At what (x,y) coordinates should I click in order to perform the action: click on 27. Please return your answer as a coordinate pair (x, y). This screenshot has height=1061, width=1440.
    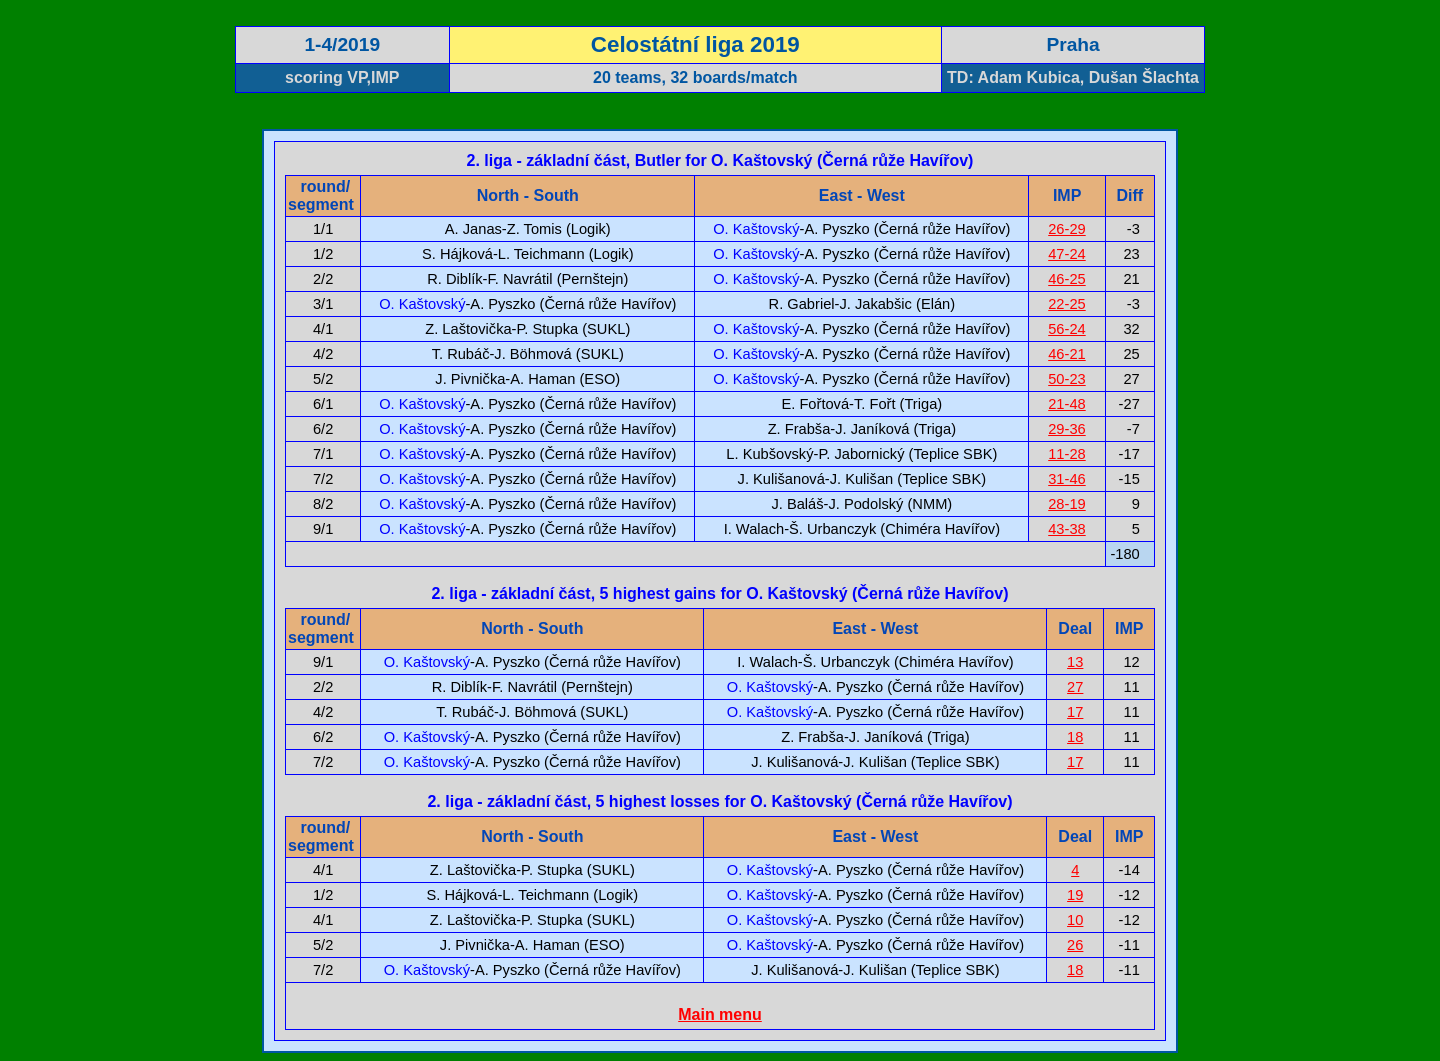
    Looking at the image, I should click on (1075, 687).